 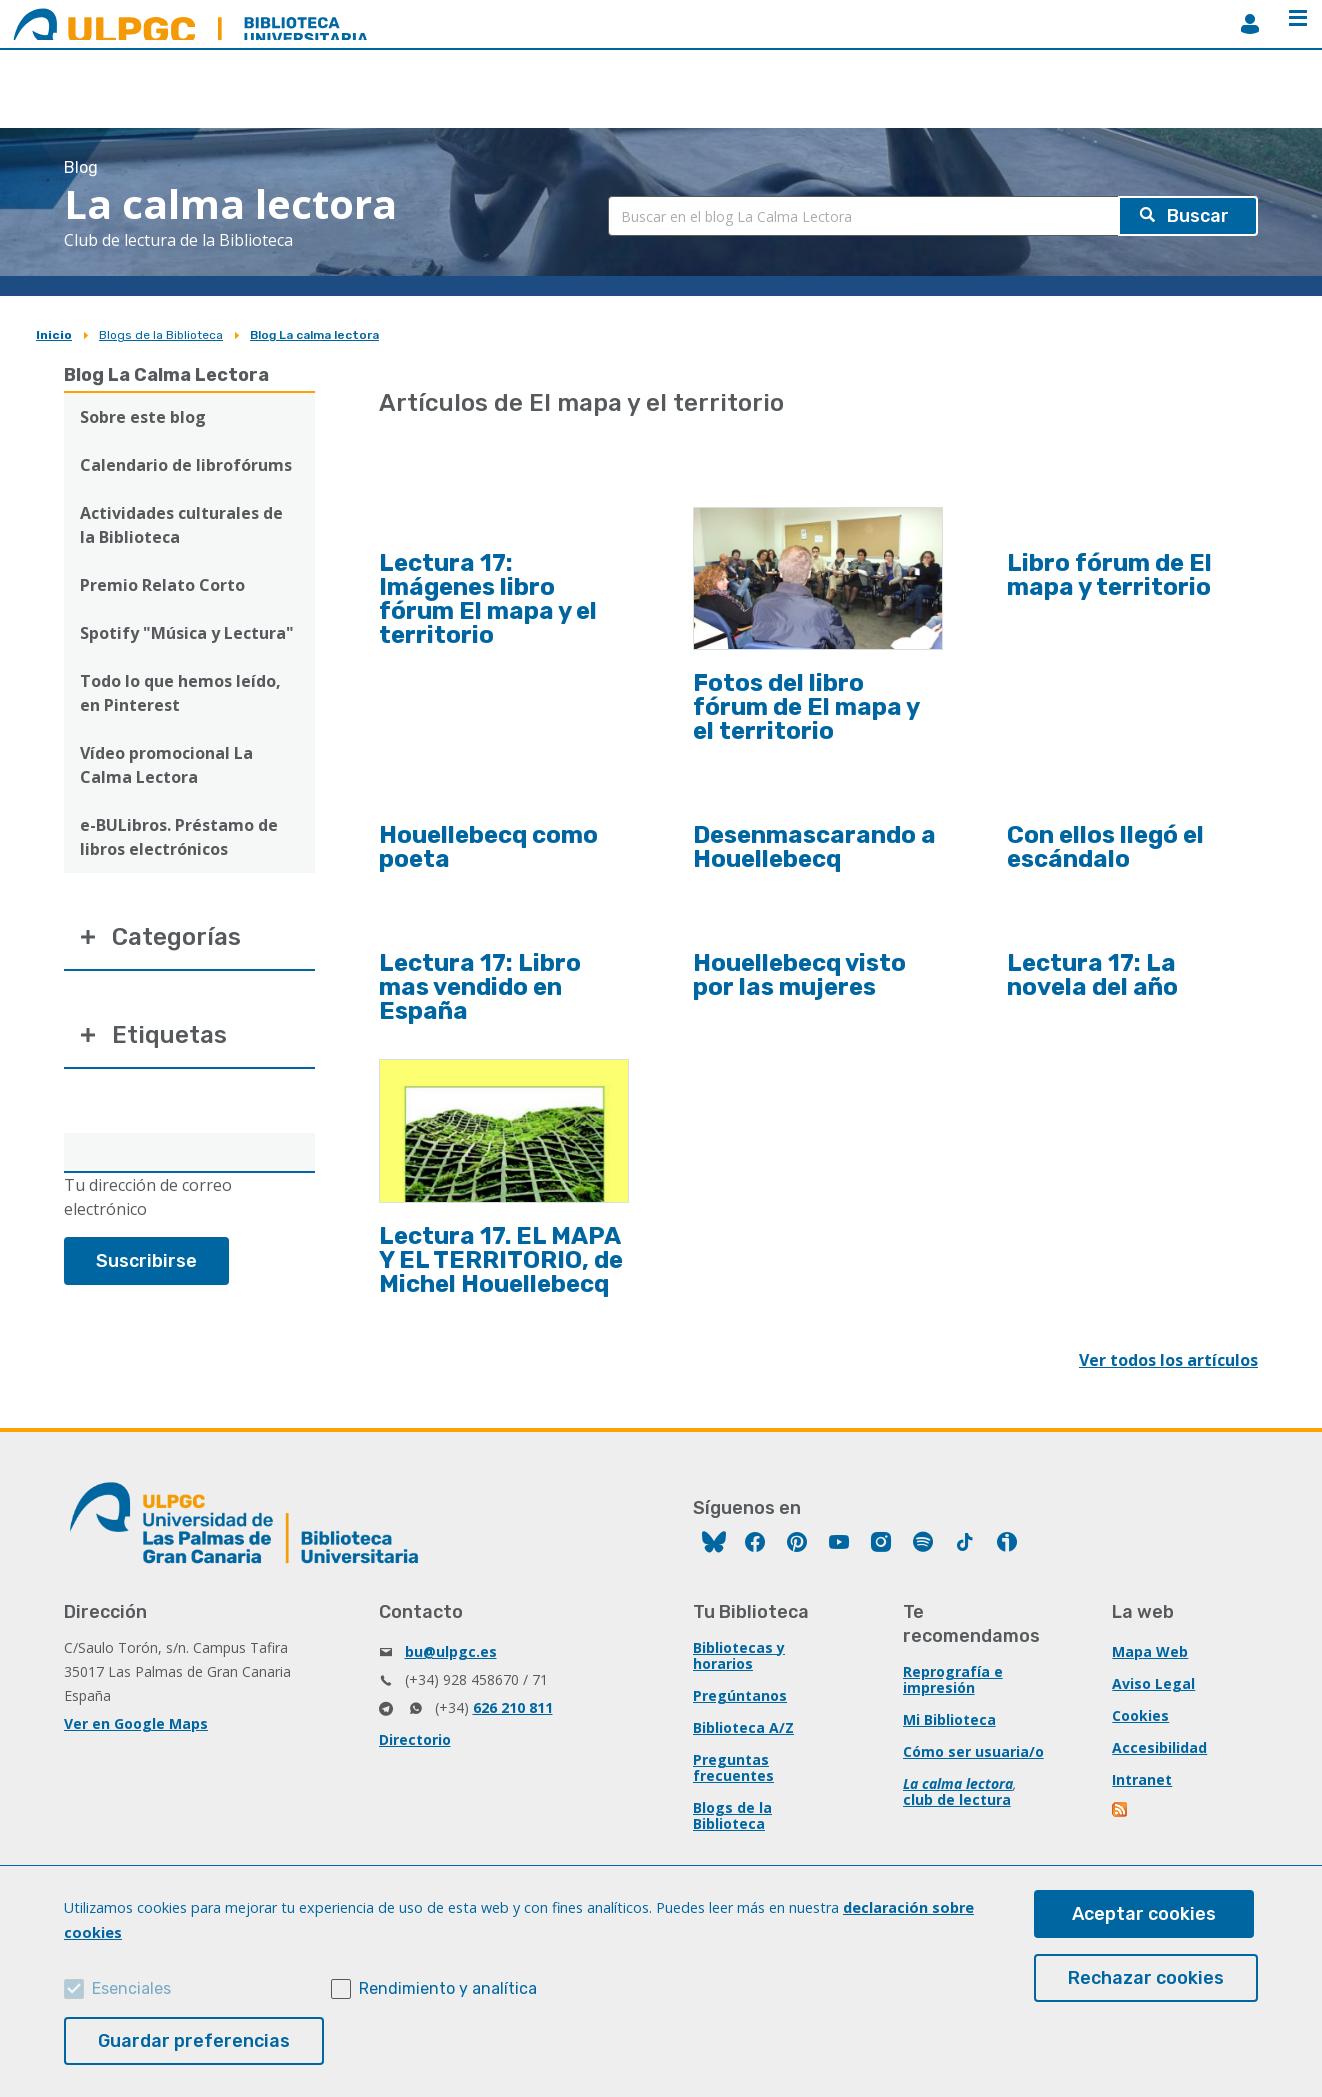 What do you see at coordinates (131, 1988) in the screenshot?
I see `Esenciales` at bounding box center [131, 1988].